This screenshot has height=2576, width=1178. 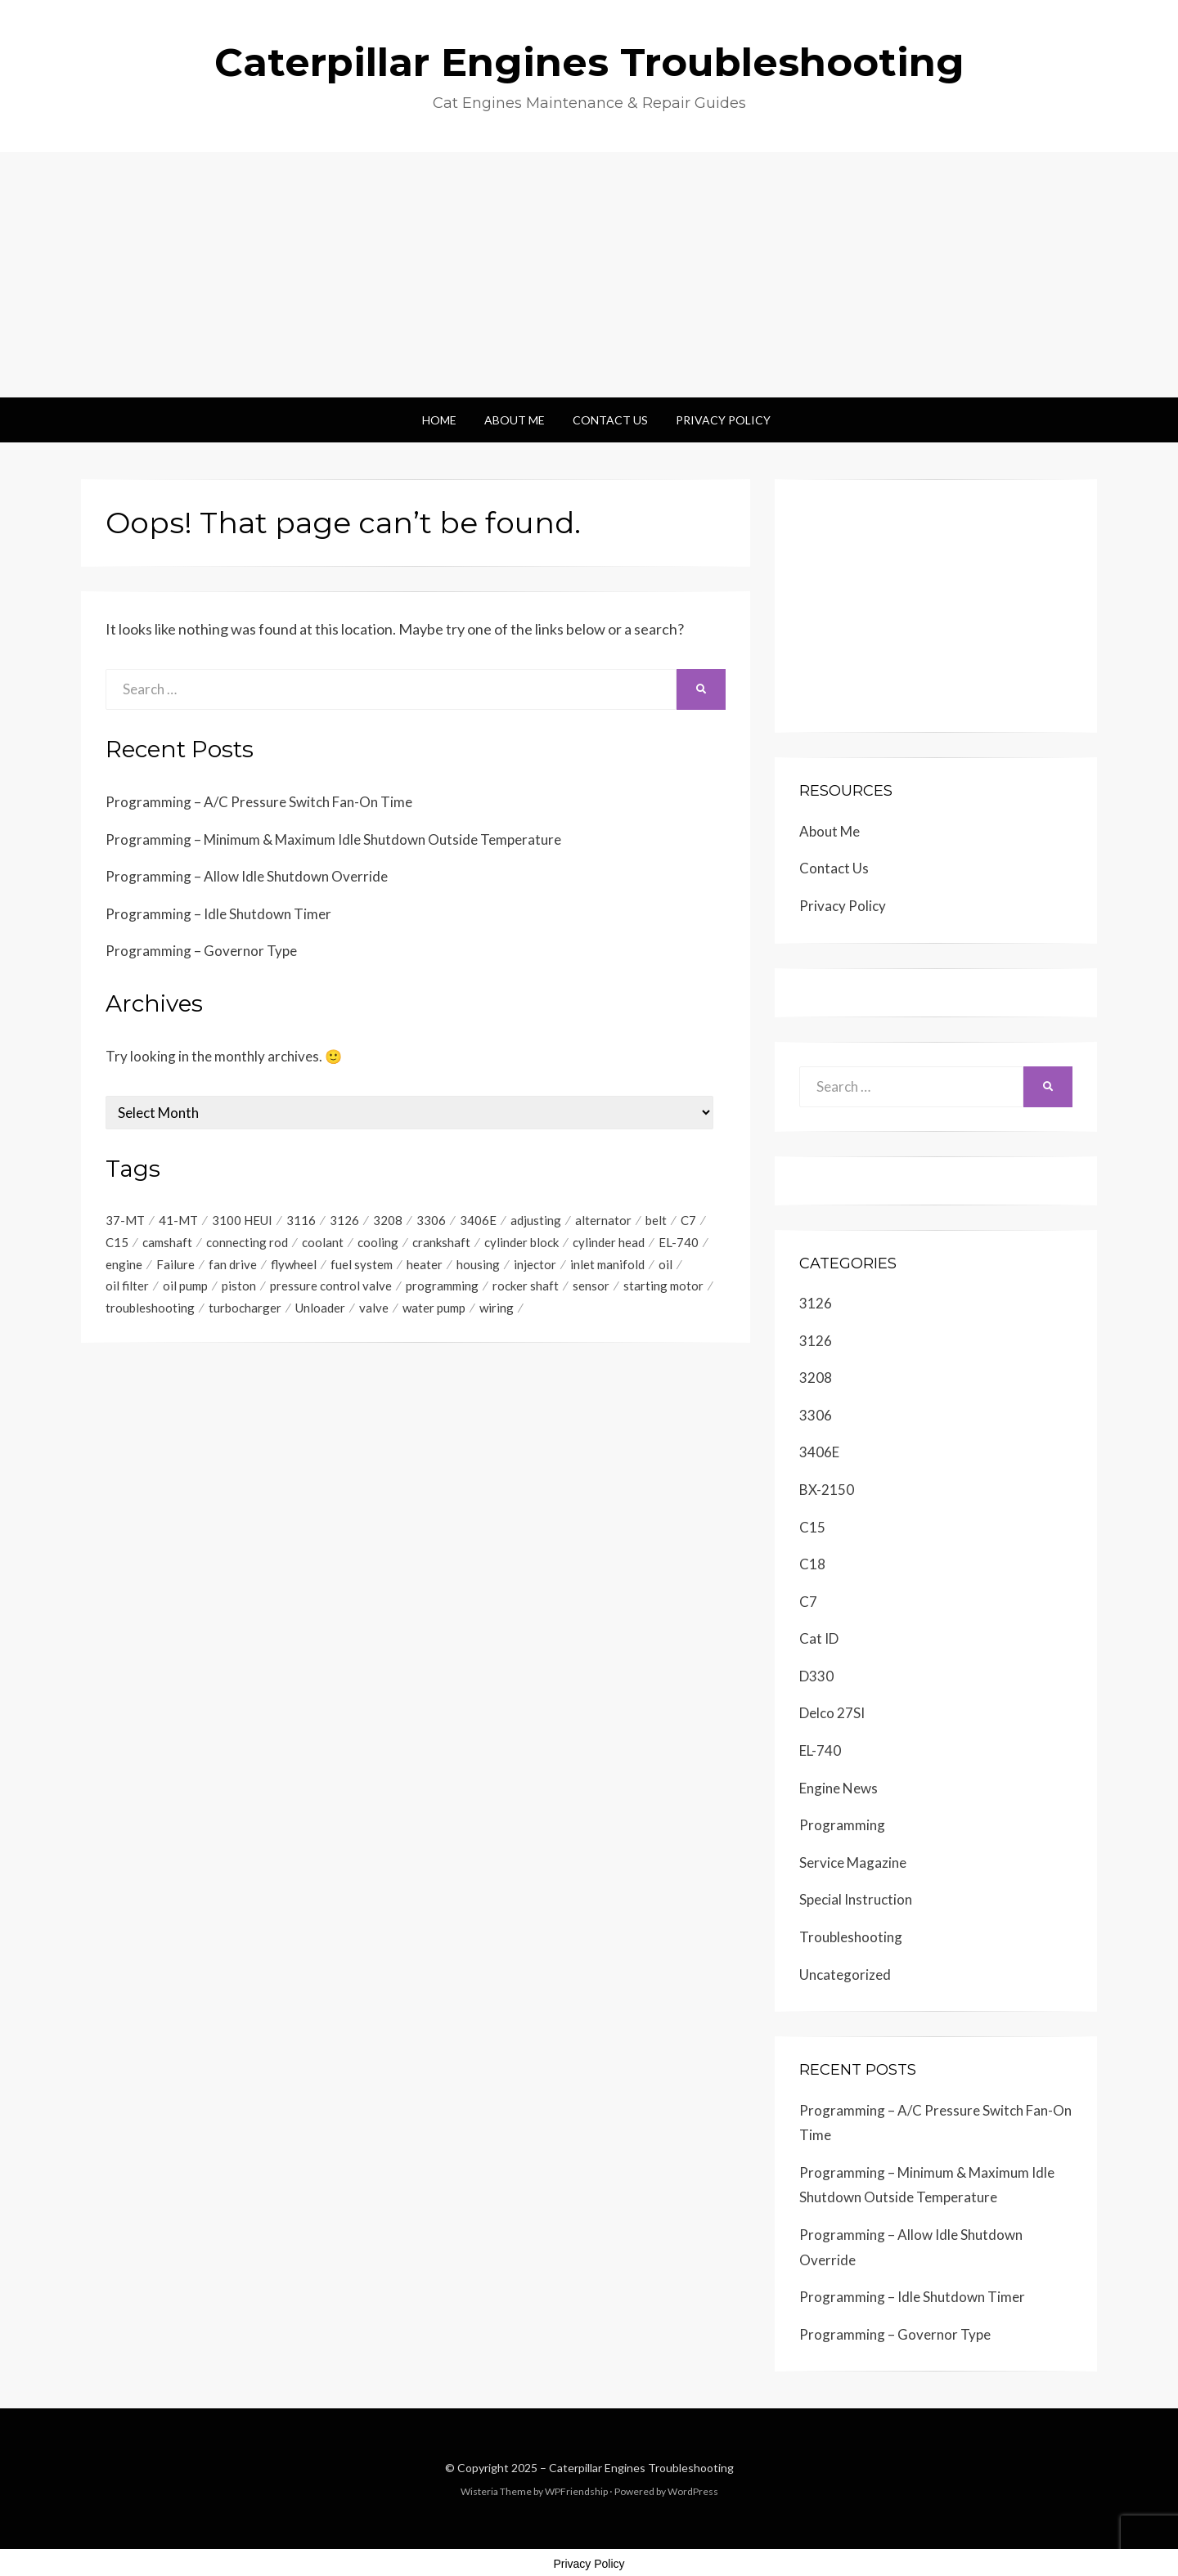 I want to click on crankshaft [crankshaft (20 items)], so click(x=441, y=1242).